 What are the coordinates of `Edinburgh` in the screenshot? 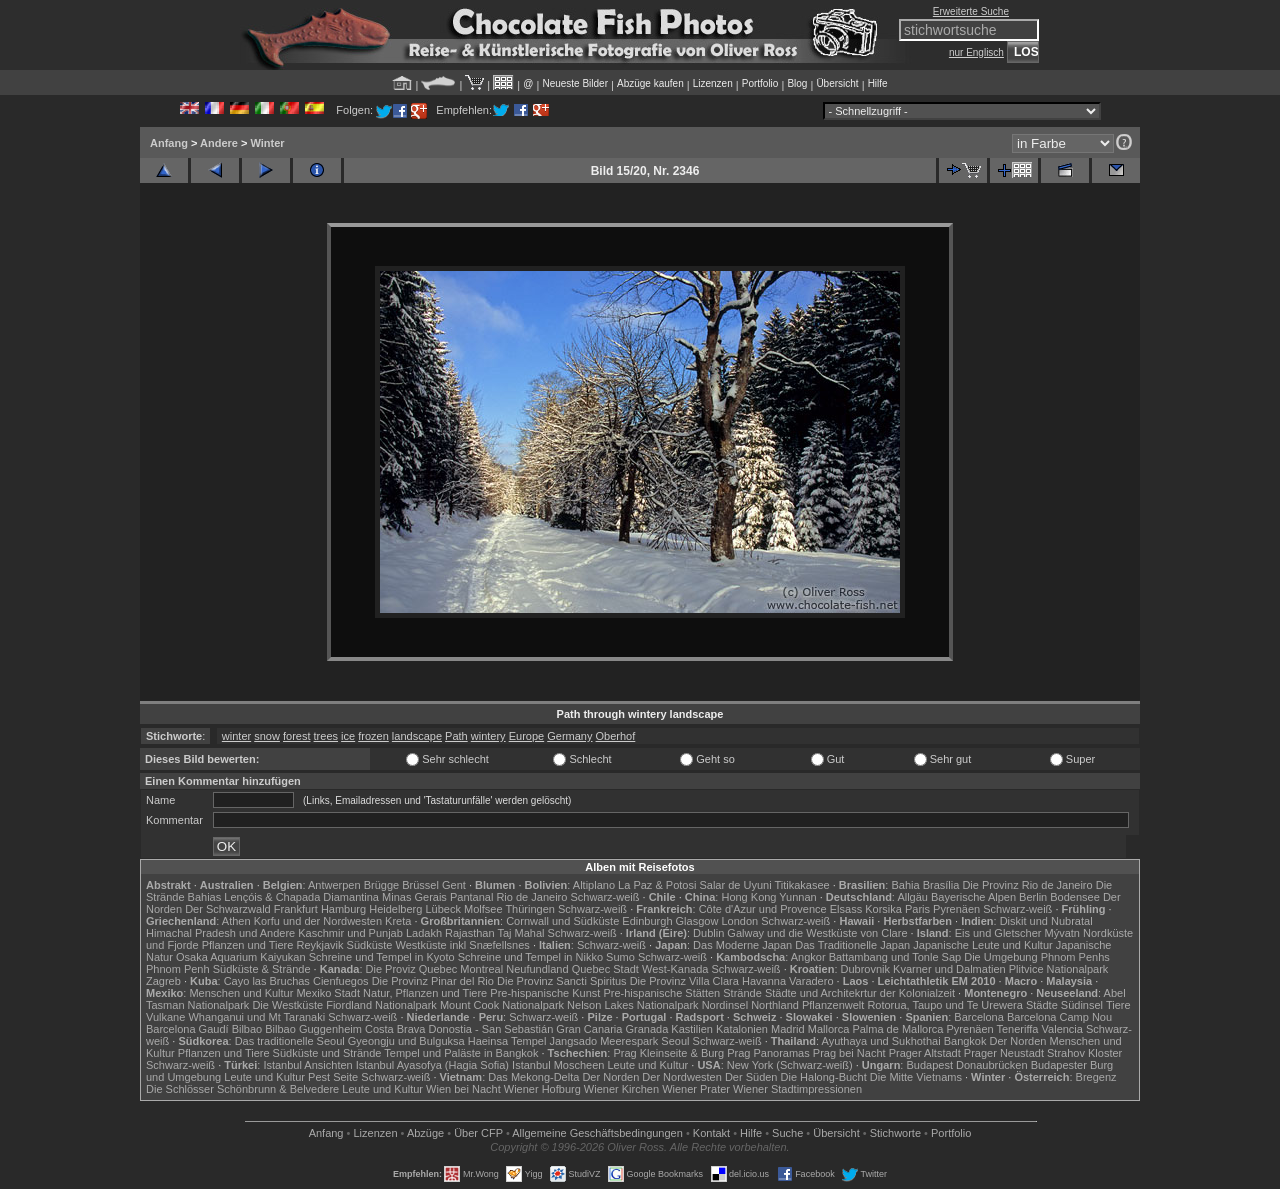 It's located at (647, 921).